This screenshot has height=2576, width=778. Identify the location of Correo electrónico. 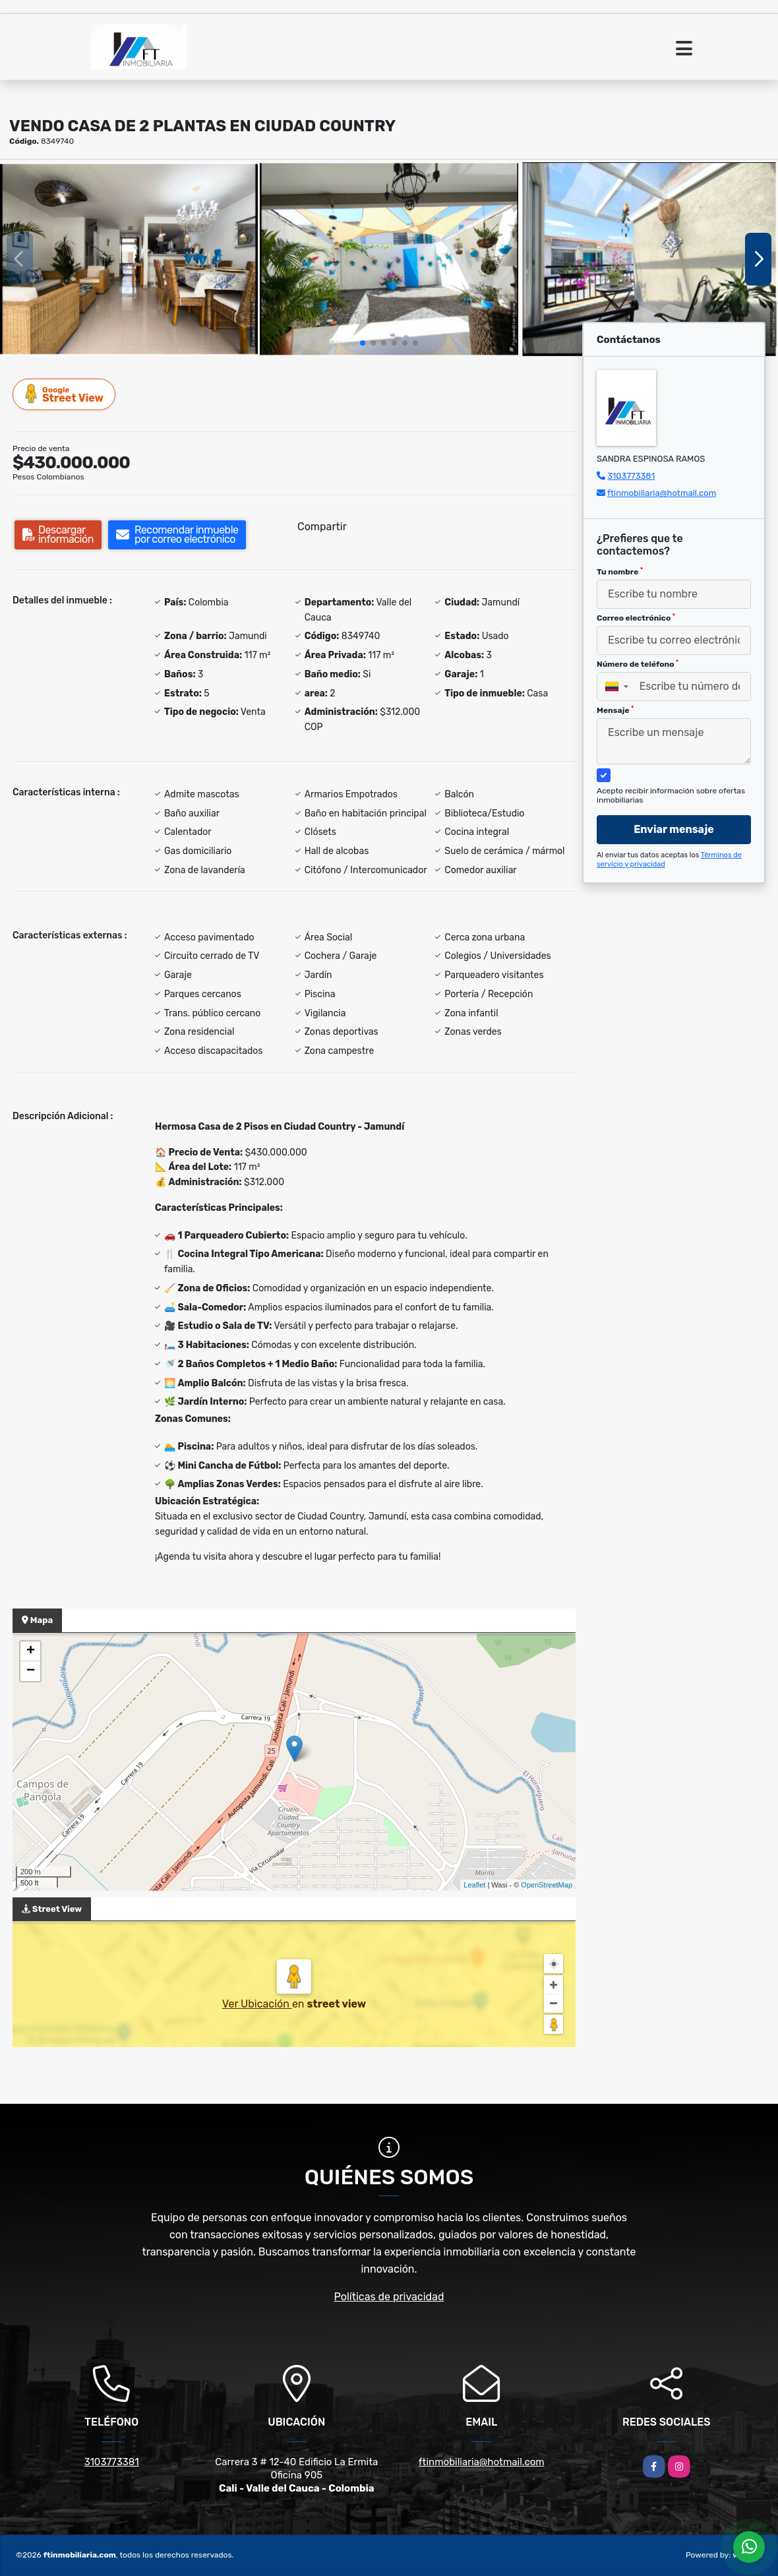
(636, 618).